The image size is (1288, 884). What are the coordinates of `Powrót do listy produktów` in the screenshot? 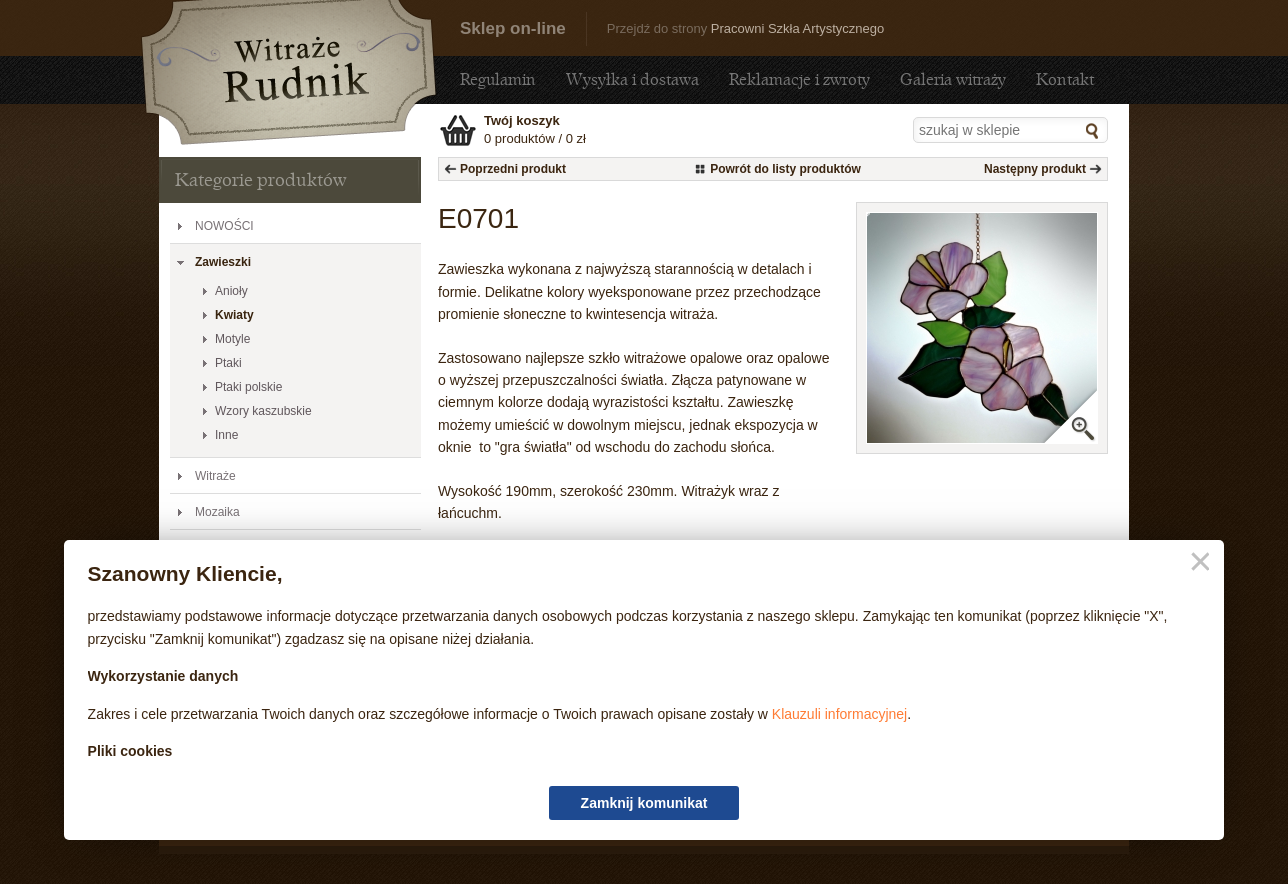 It's located at (785, 169).